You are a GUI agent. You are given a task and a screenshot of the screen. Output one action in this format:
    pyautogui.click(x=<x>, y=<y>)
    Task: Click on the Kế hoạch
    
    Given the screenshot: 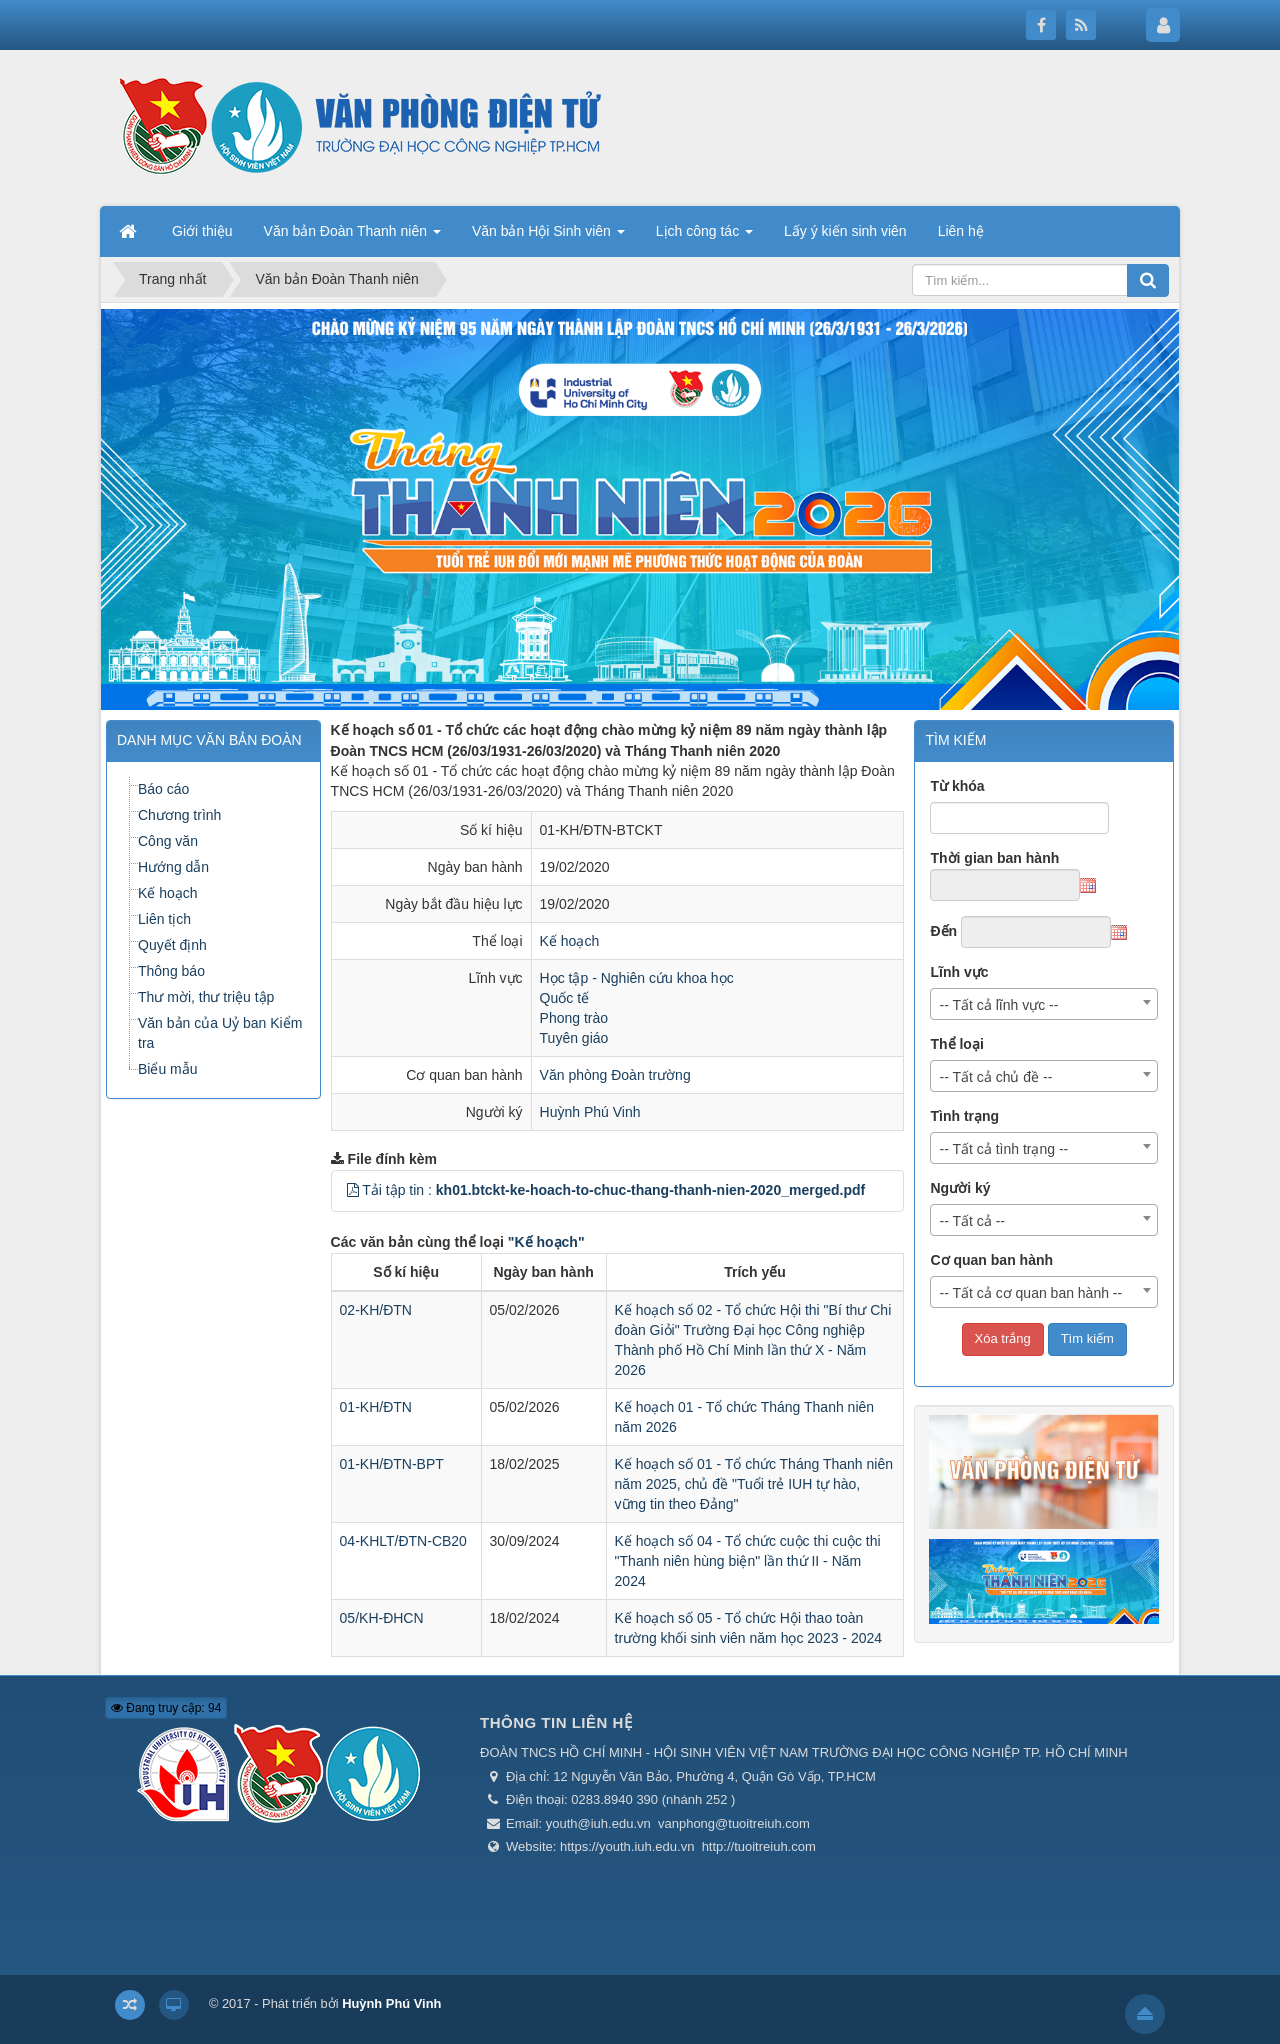 What is the action you would take?
    pyautogui.click(x=570, y=941)
    